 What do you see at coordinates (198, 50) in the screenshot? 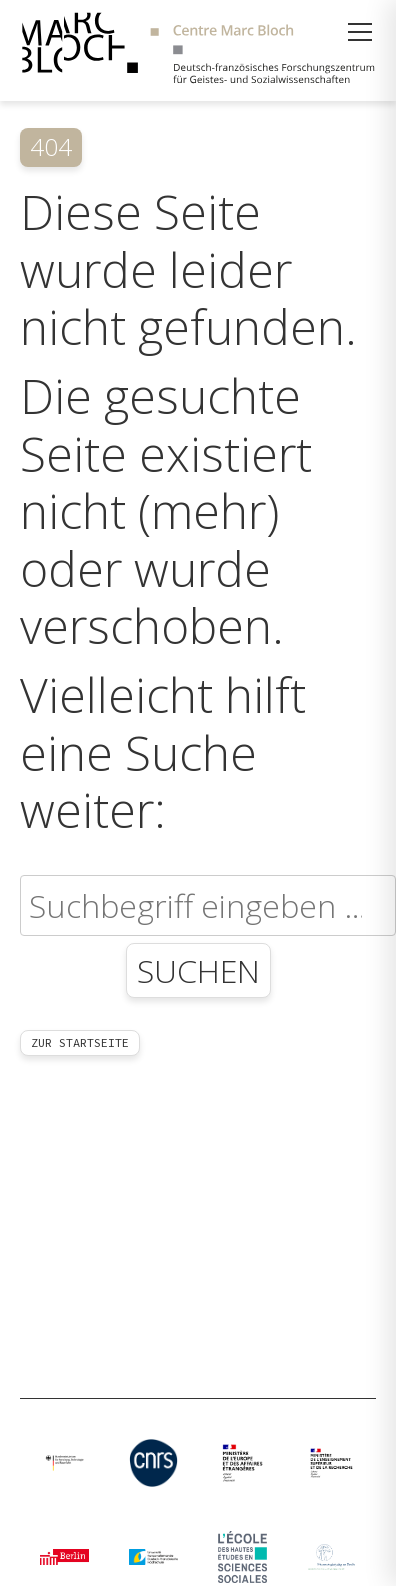
I see `[Zur Startseite]` at bounding box center [198, 50].